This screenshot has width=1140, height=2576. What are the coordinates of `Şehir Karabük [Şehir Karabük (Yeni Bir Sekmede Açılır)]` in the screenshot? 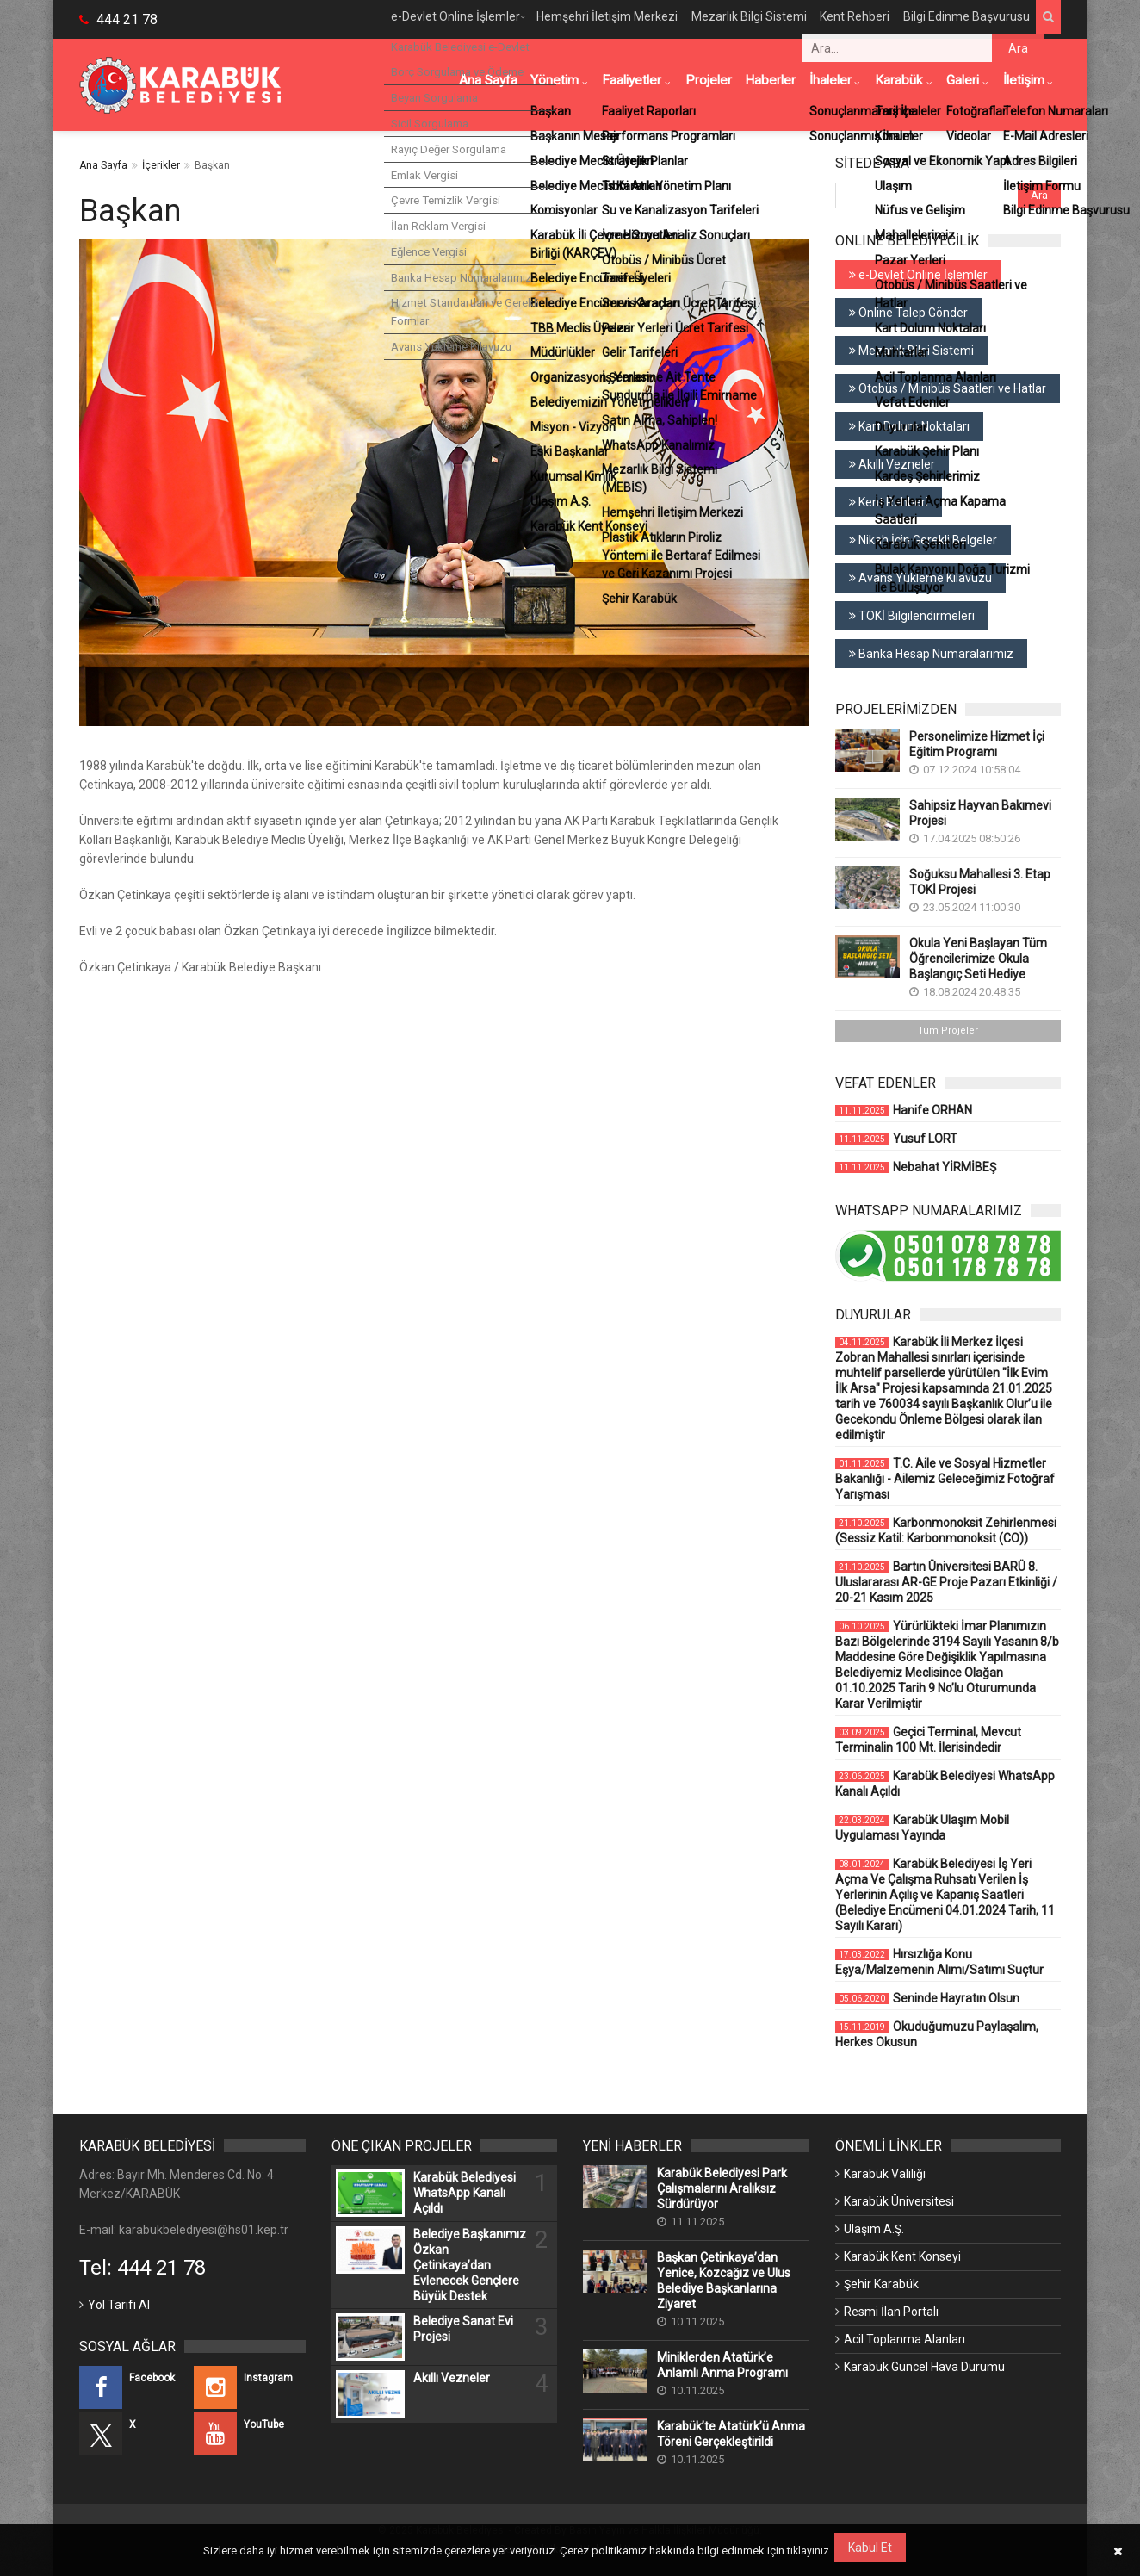 It's located at (881, 2284).